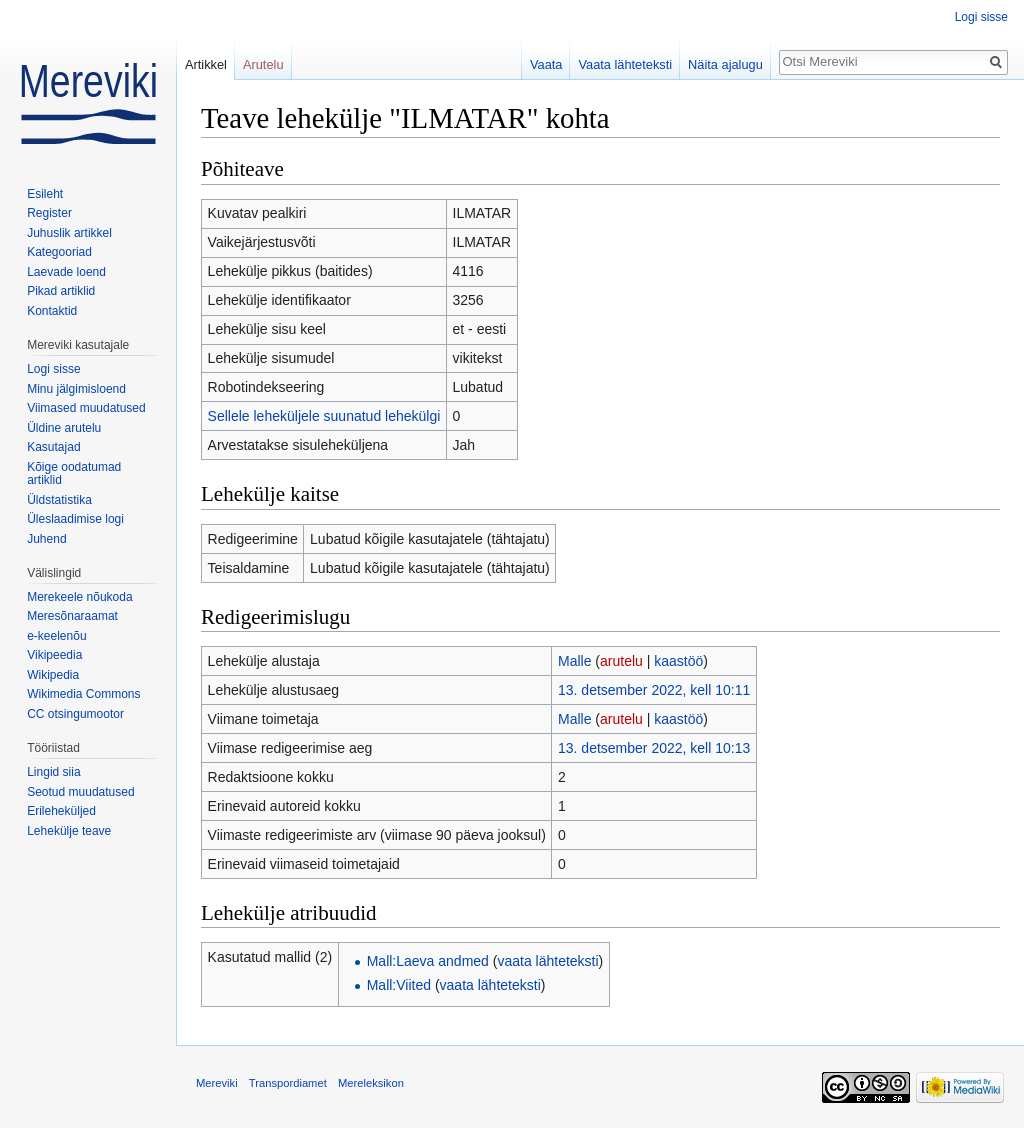 The width and height of the screenshot is (1024, 1128). What do you see at coordinates (59, 500) in the screenshot?
I see `Üldstatistika` at bounding box center [59, 500].